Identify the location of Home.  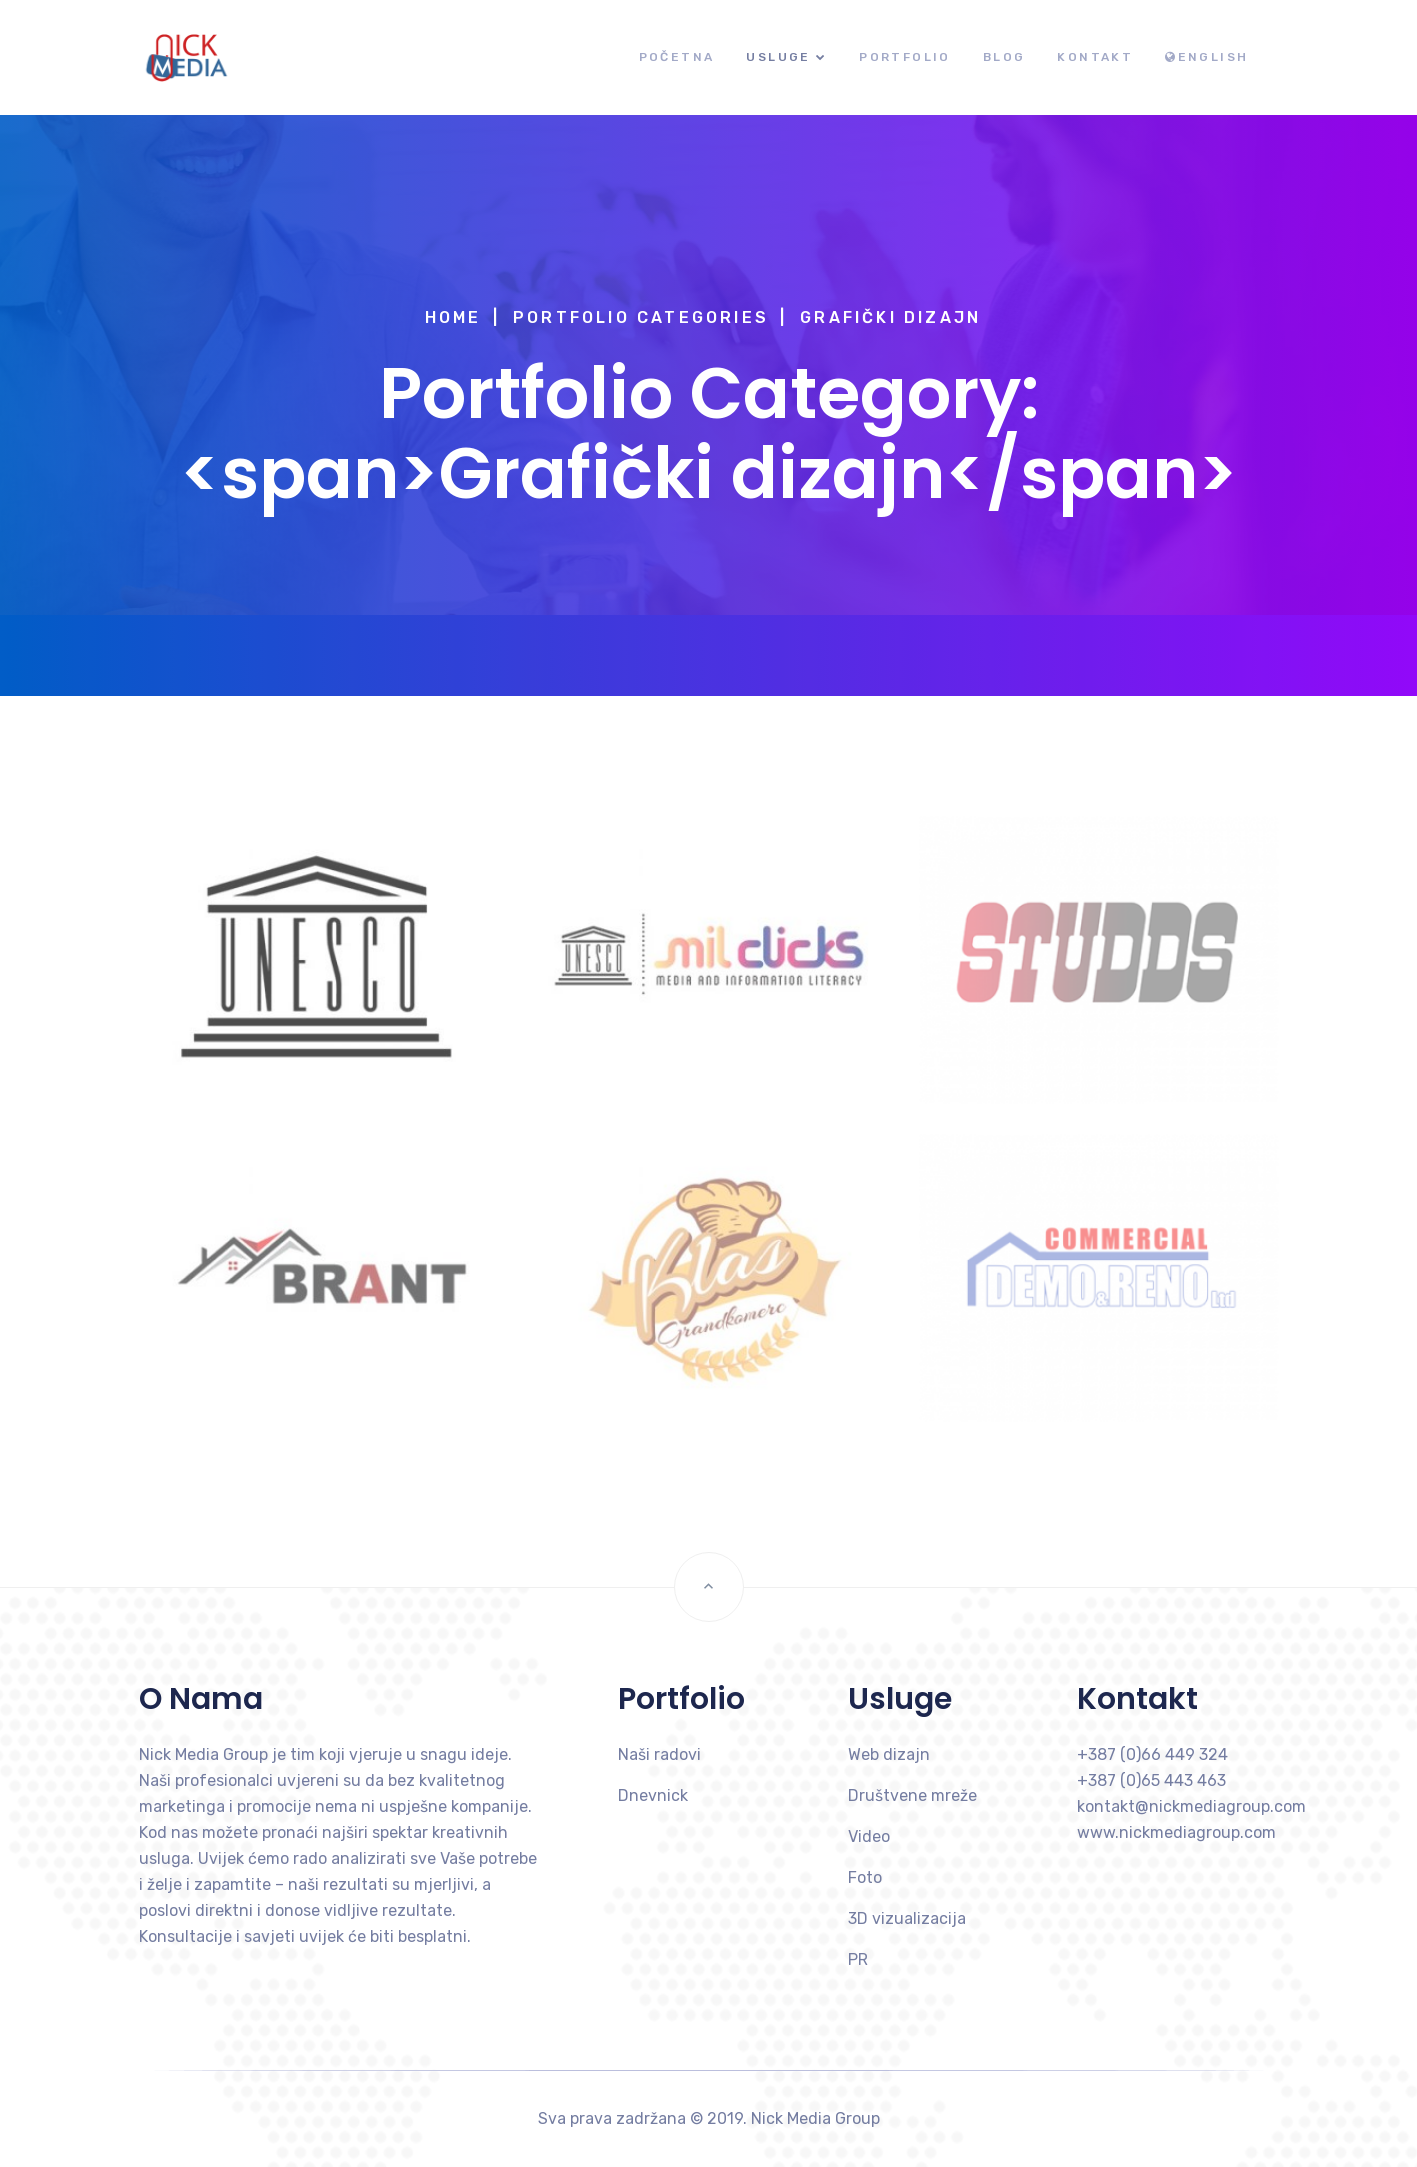
(453, 317).